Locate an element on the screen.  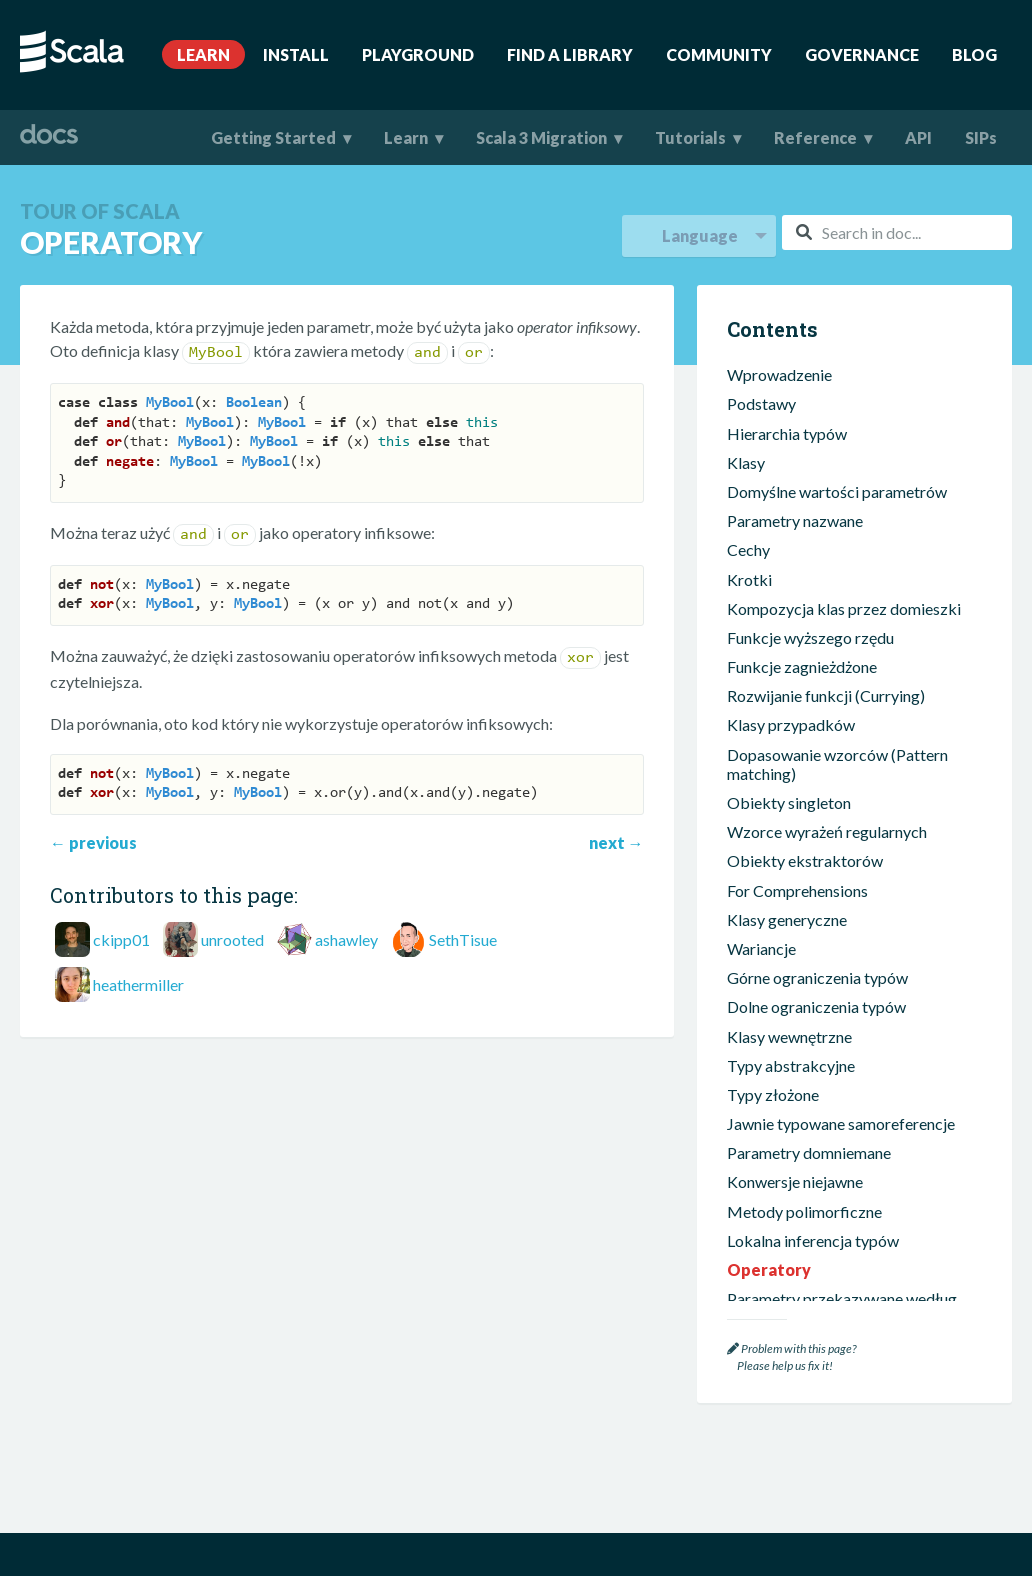
Funkcje zagnieżdżone is located at coordinates (802, 551).